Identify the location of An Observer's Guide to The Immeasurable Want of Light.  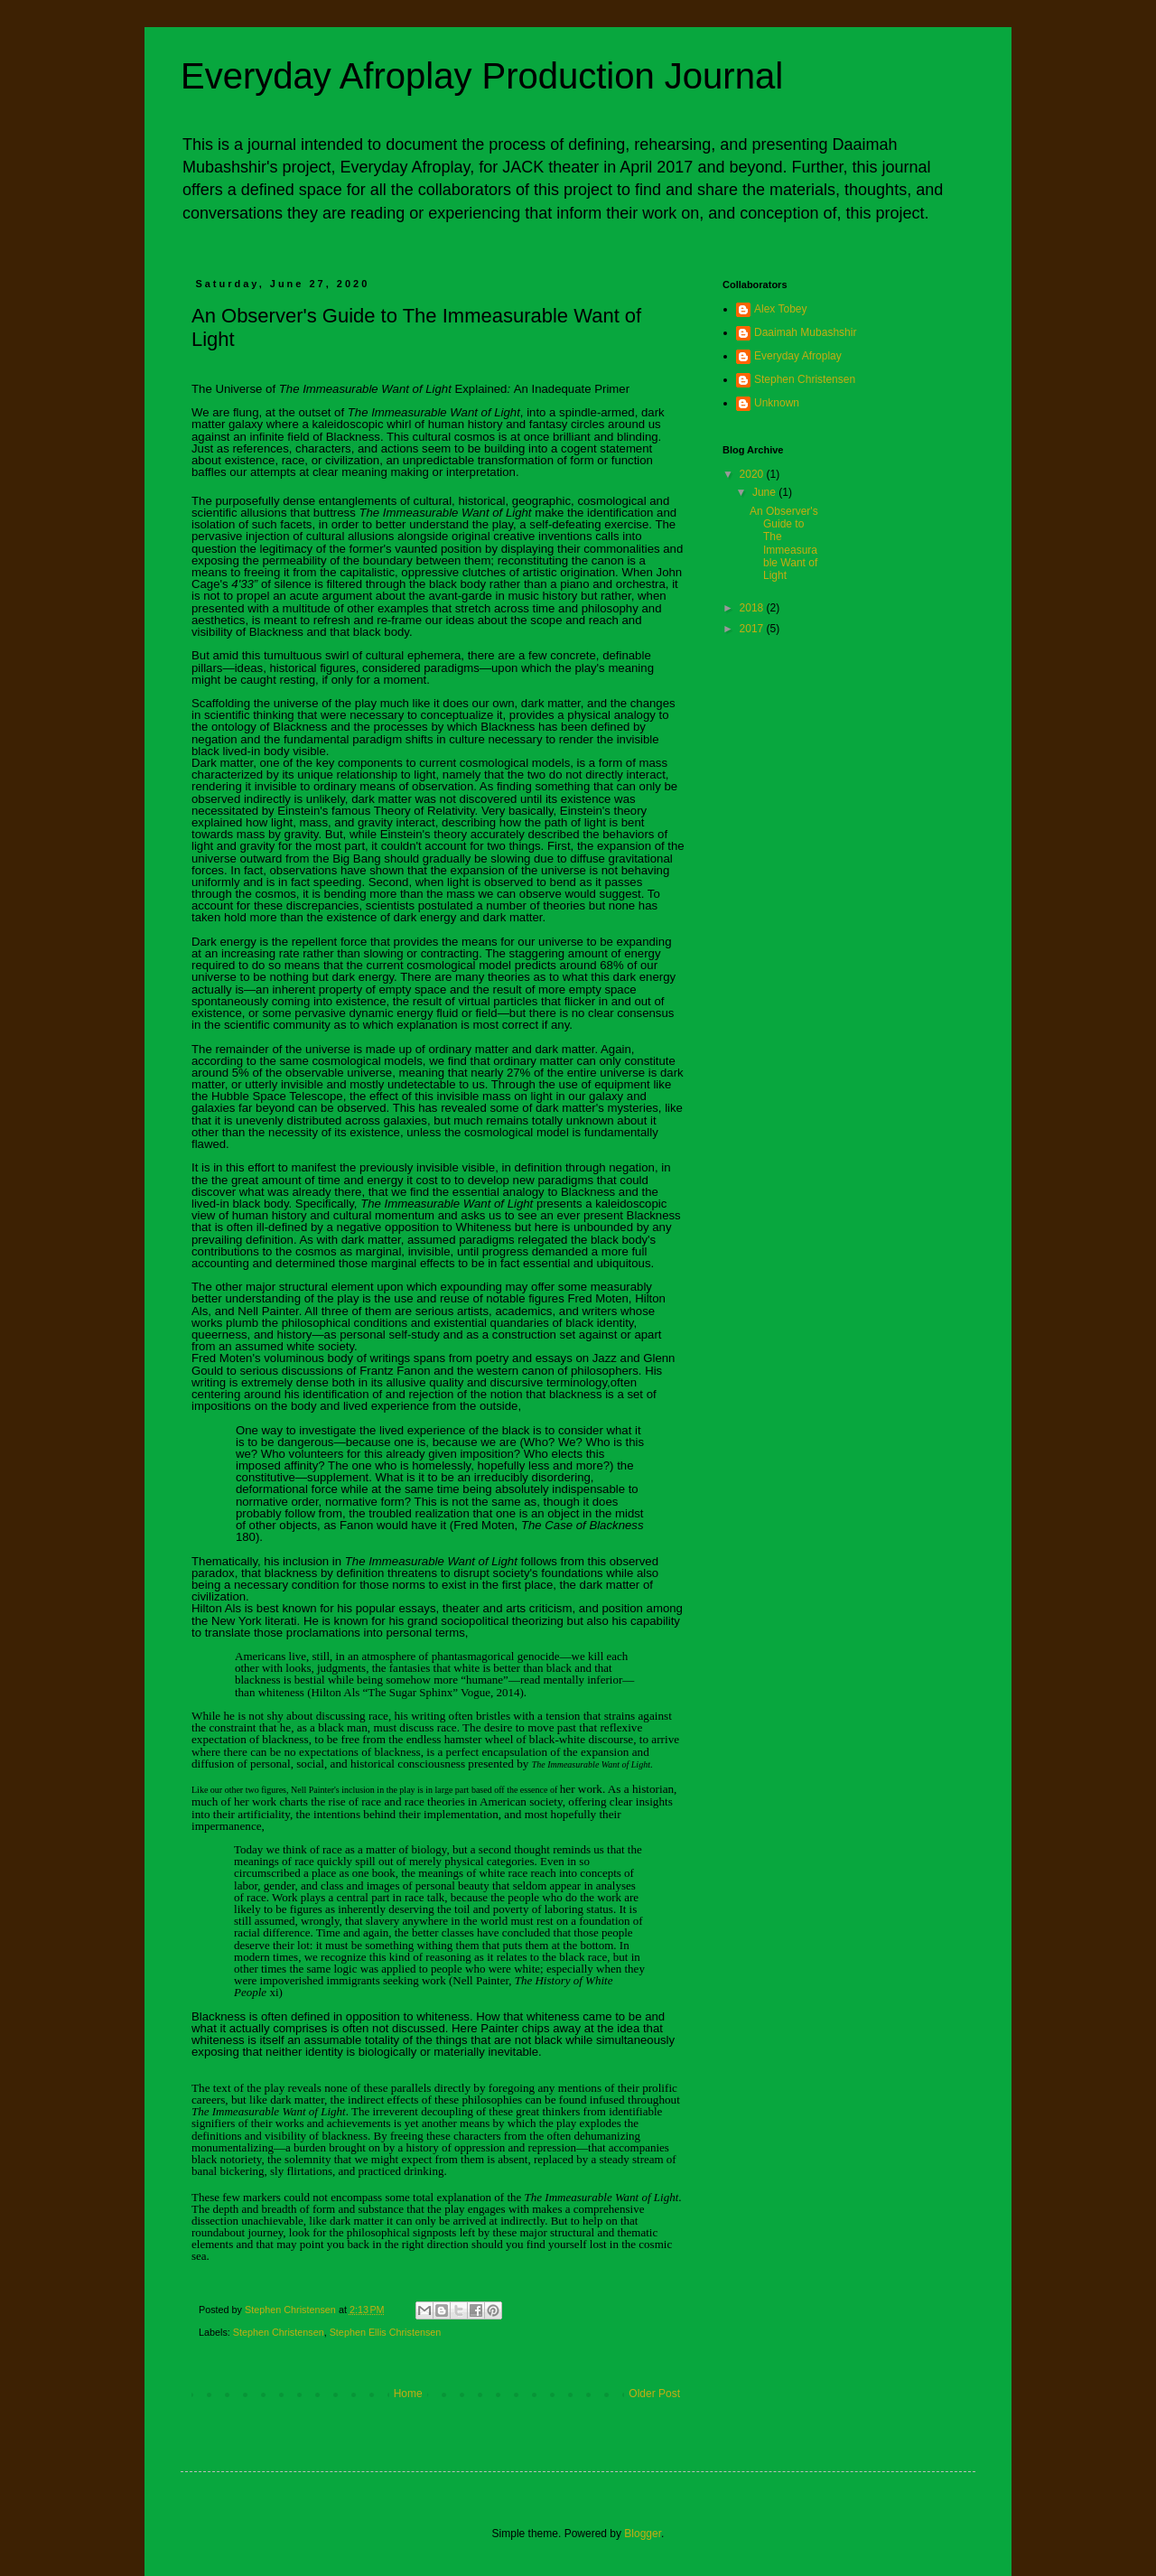
(784, 544).